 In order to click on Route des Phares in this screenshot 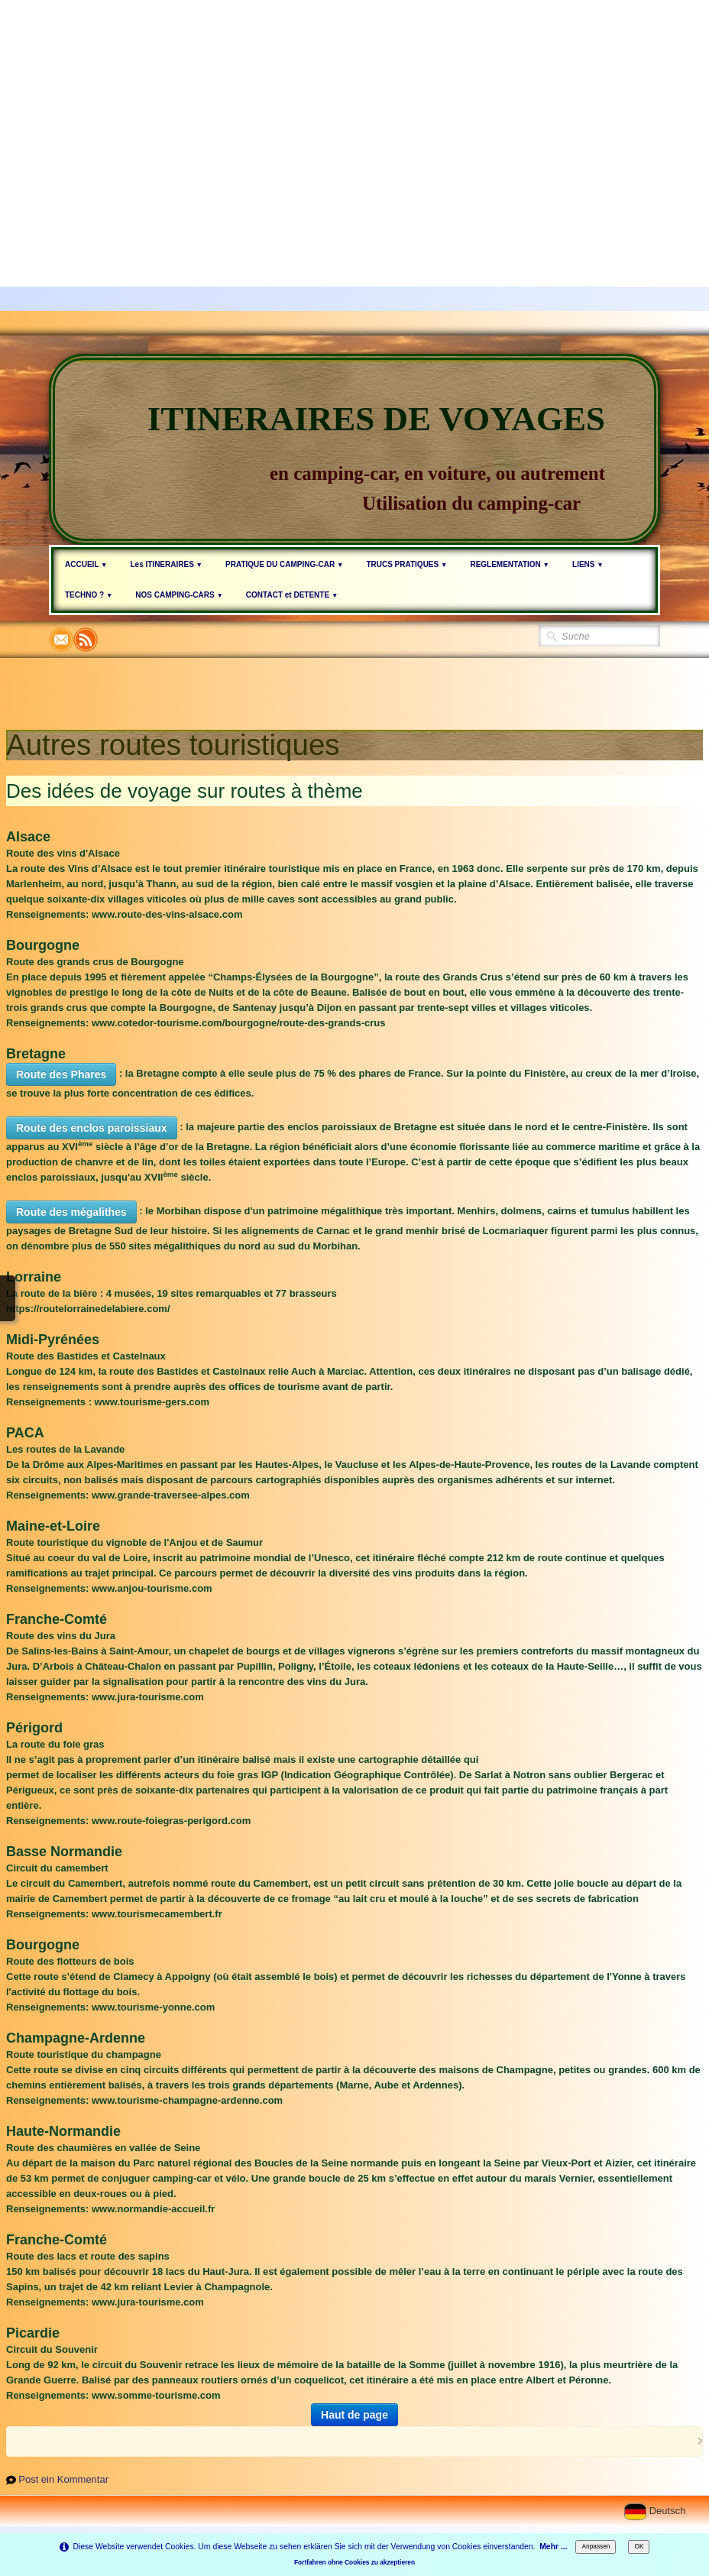, I will do `click(61, 1074)`.